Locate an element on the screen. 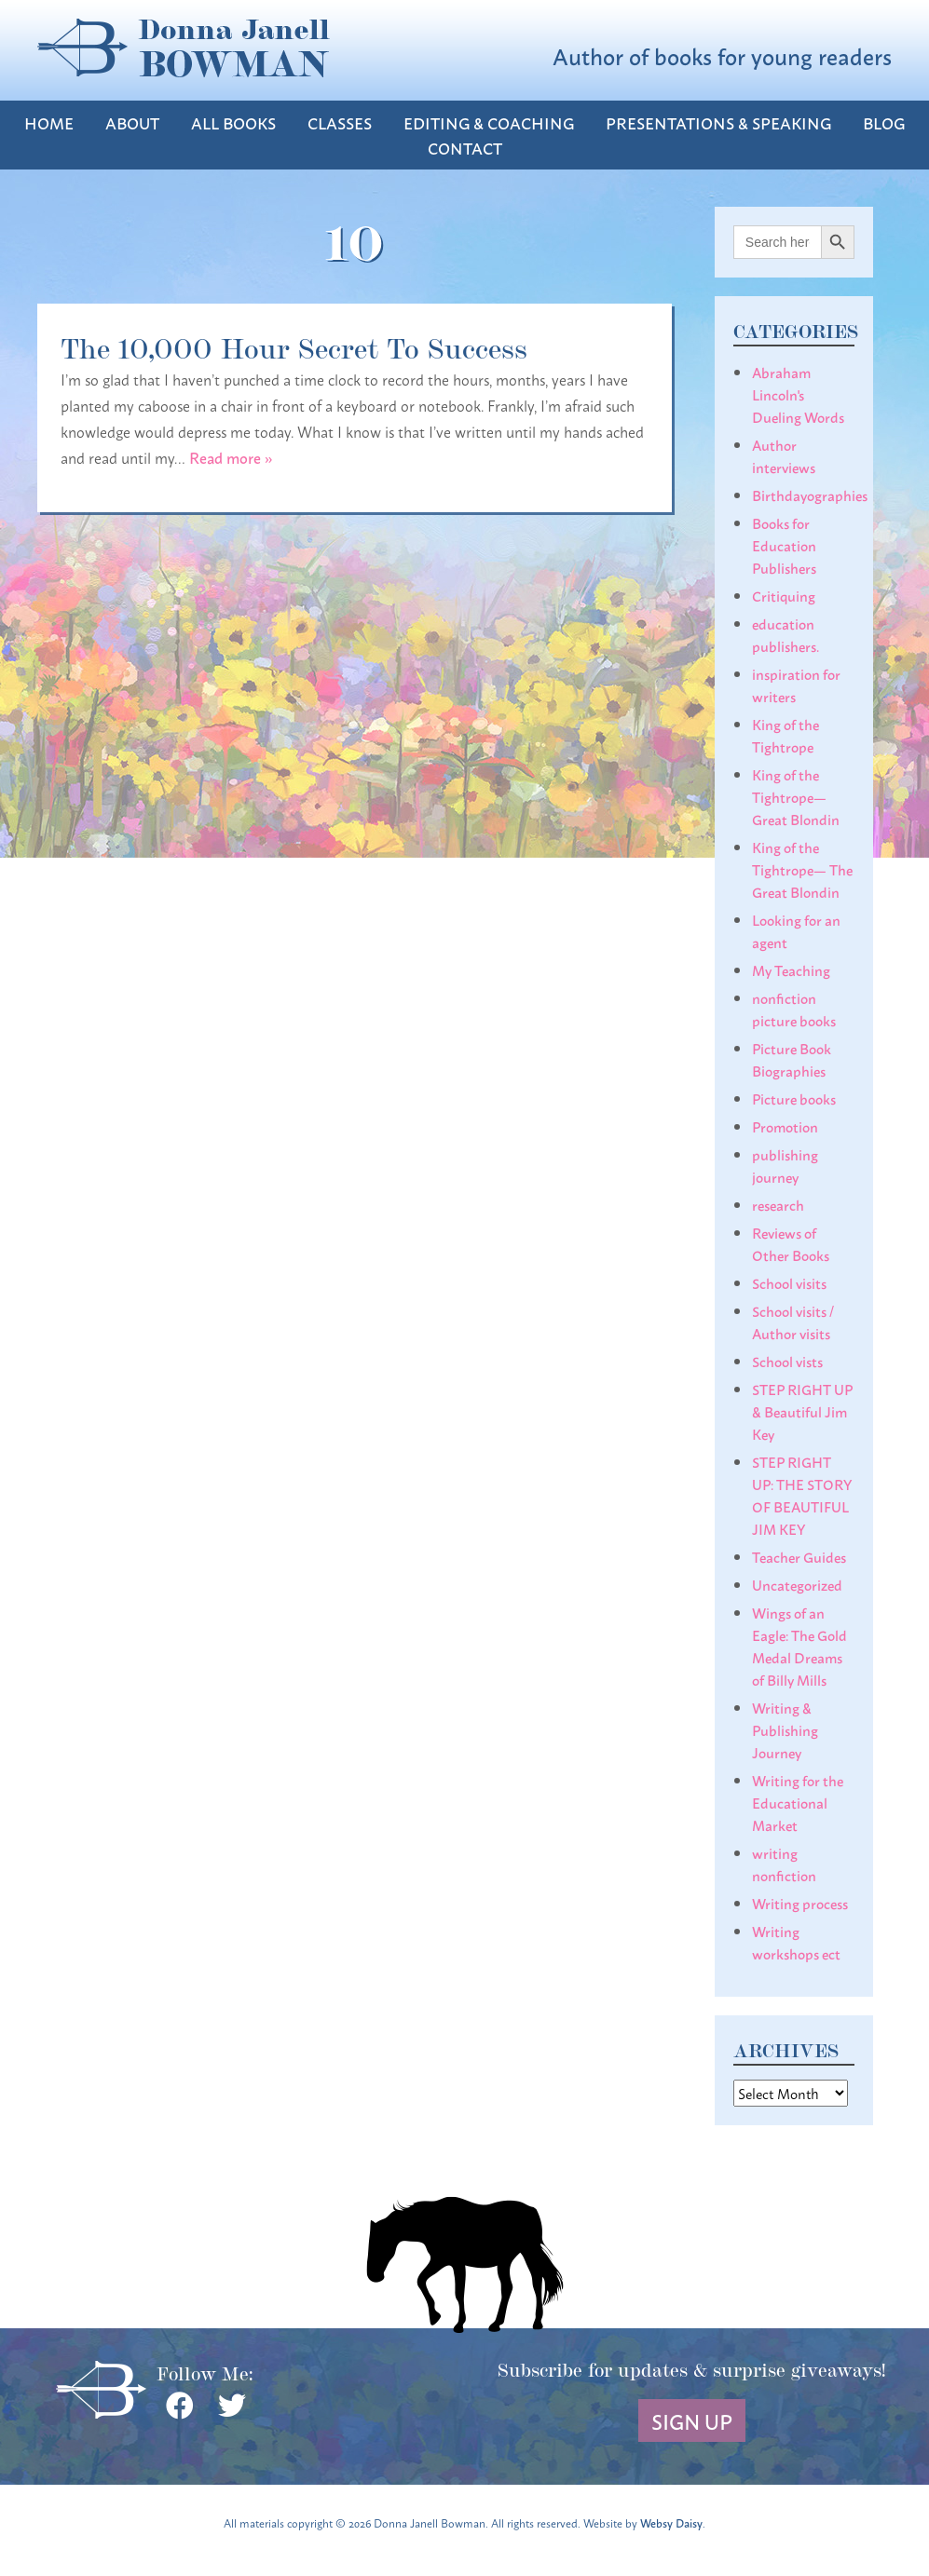  Author interviews is located at coordinates (783, 455).